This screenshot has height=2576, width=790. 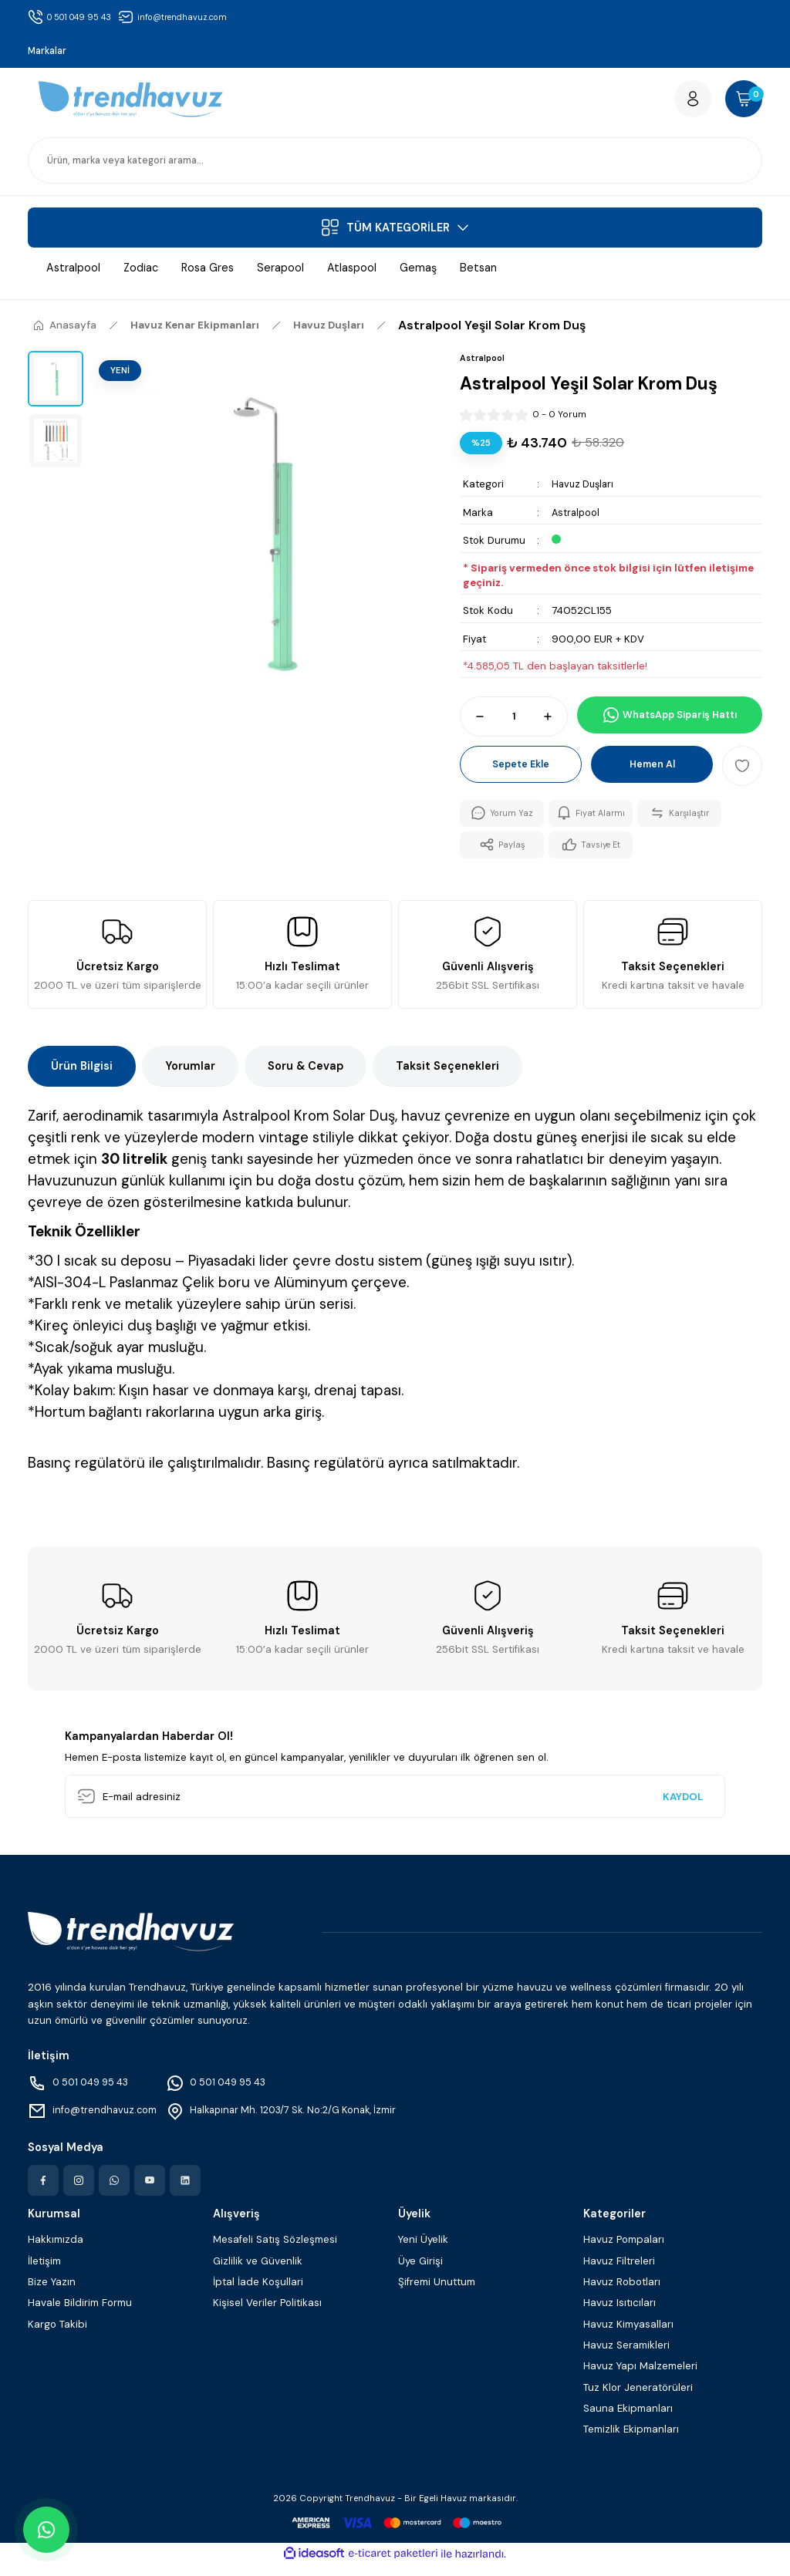 What do you see at coordinates (257, 2272) in the screenshot?
I see `Gizlilik ve Güvenlik` at bounding box center [257, 2272].